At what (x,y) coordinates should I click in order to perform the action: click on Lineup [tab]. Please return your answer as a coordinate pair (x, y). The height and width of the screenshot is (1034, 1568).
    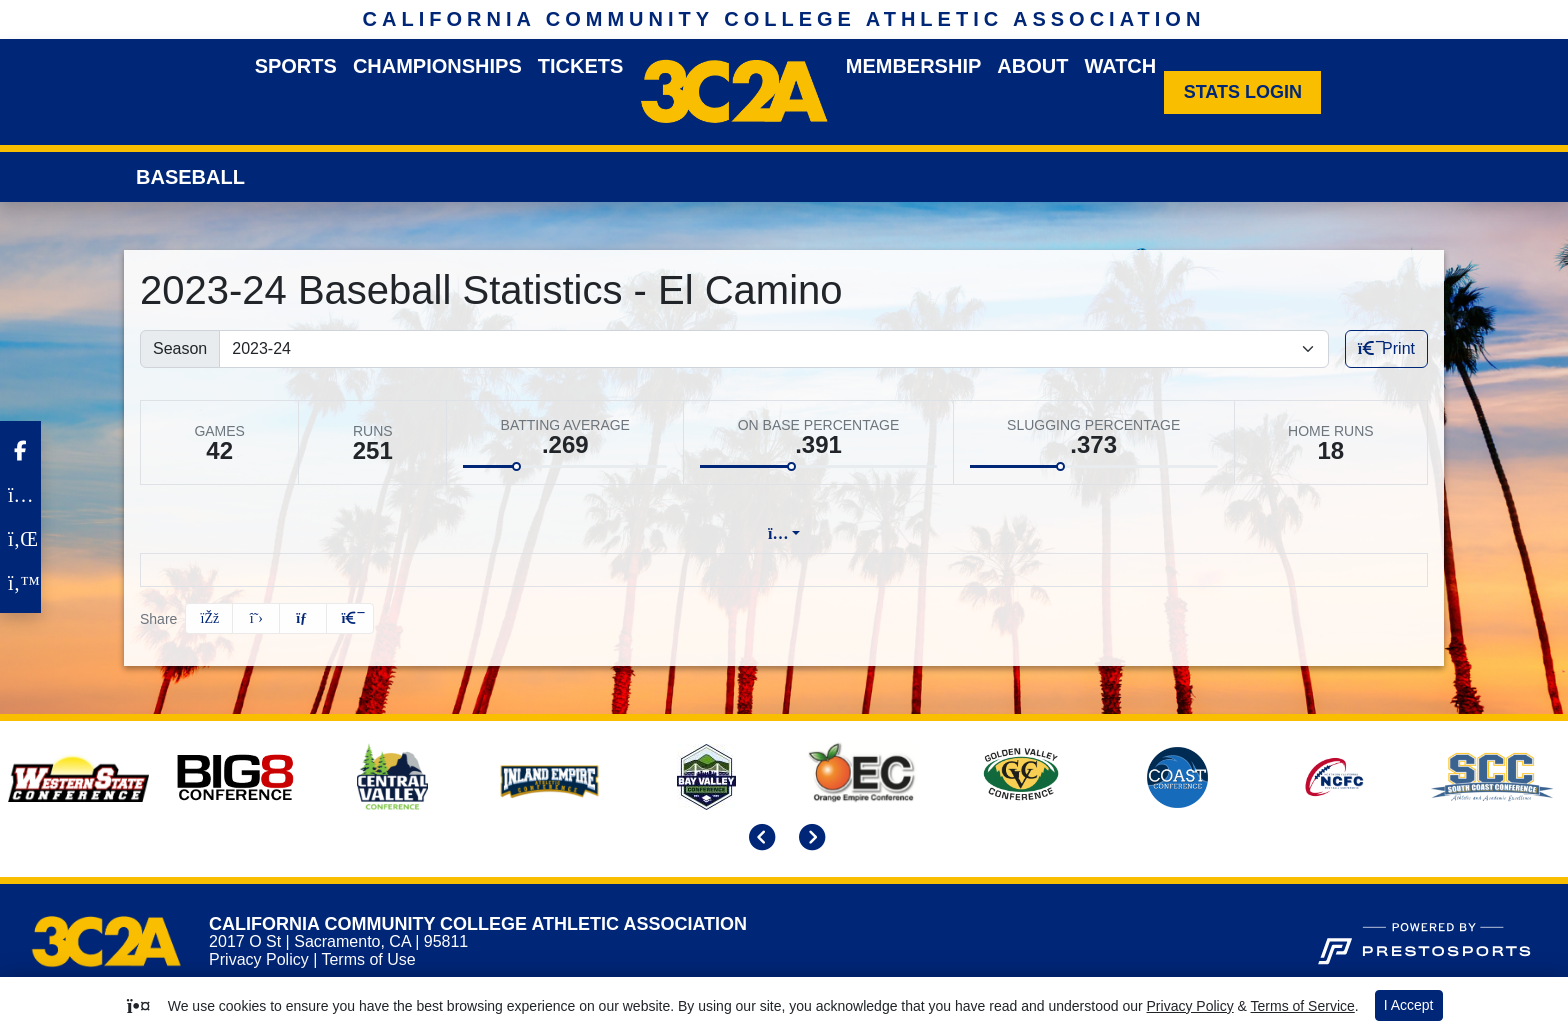
    Looking at the image, I should click on (595, 533).